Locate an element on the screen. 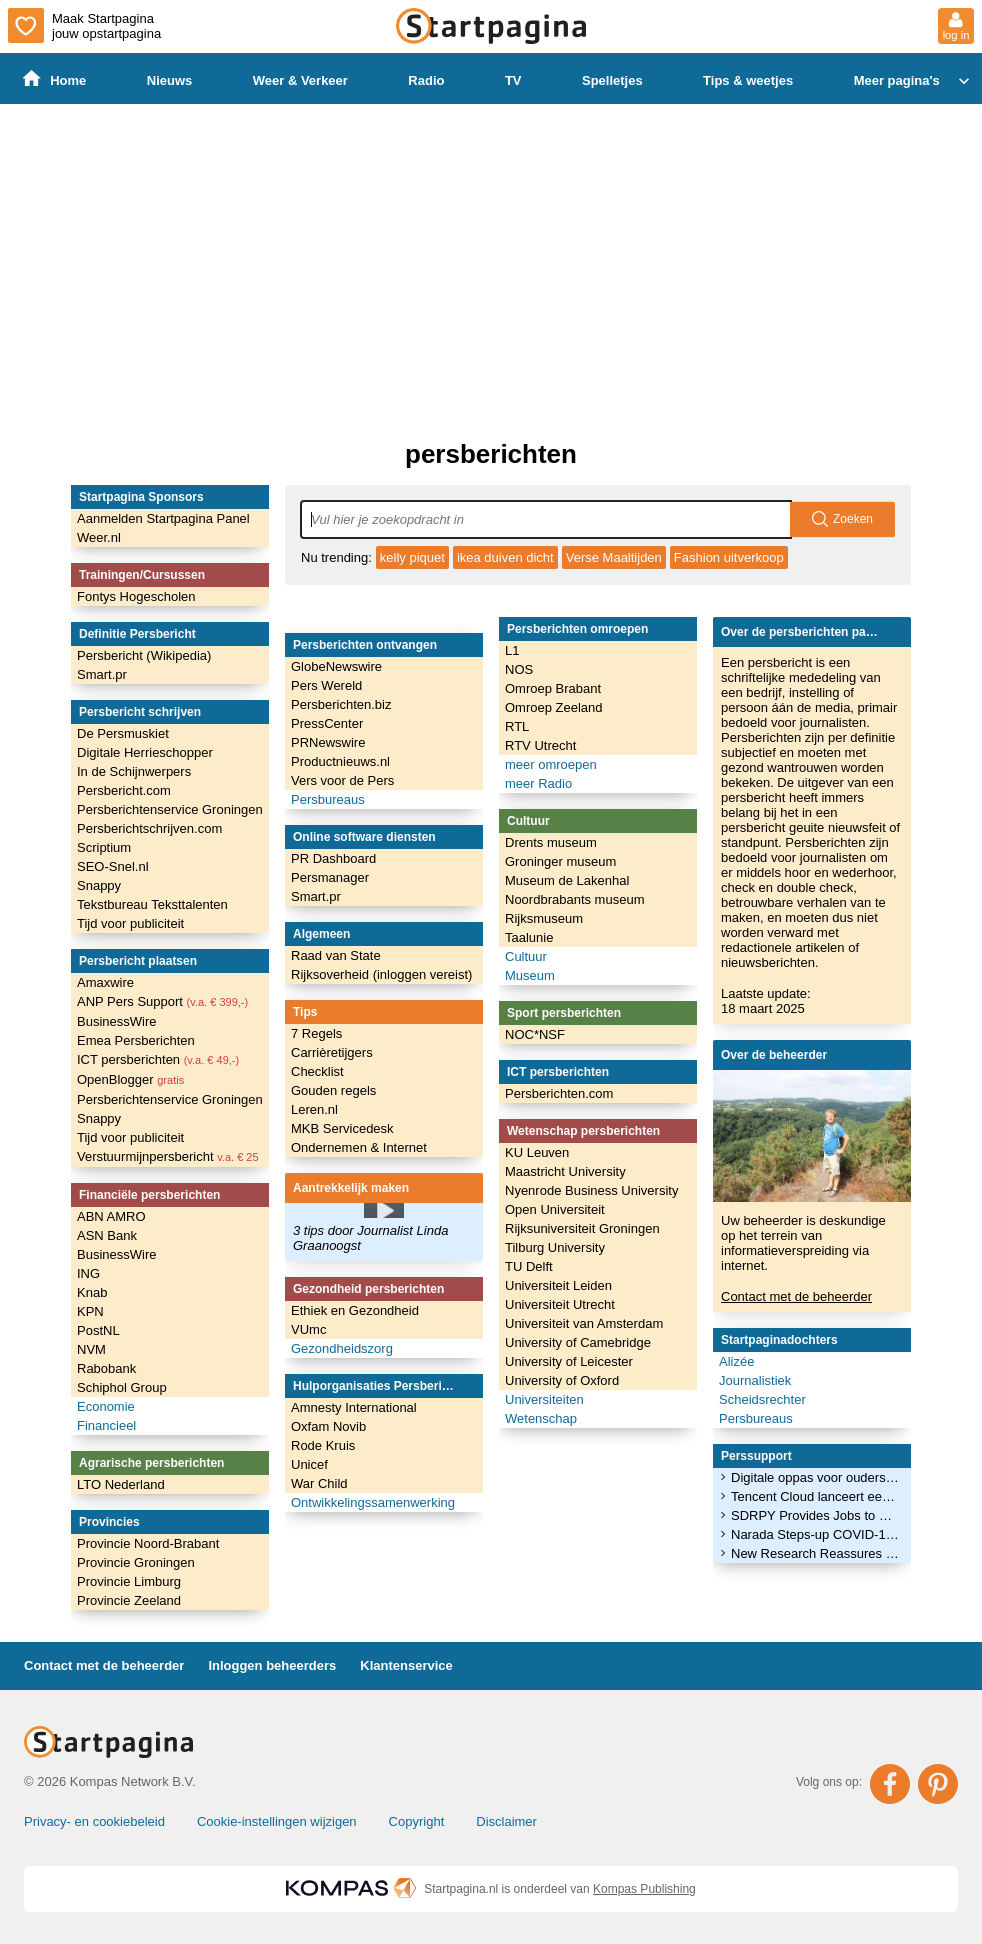  Provincie Limburg is located at coordinates (129, 1581).